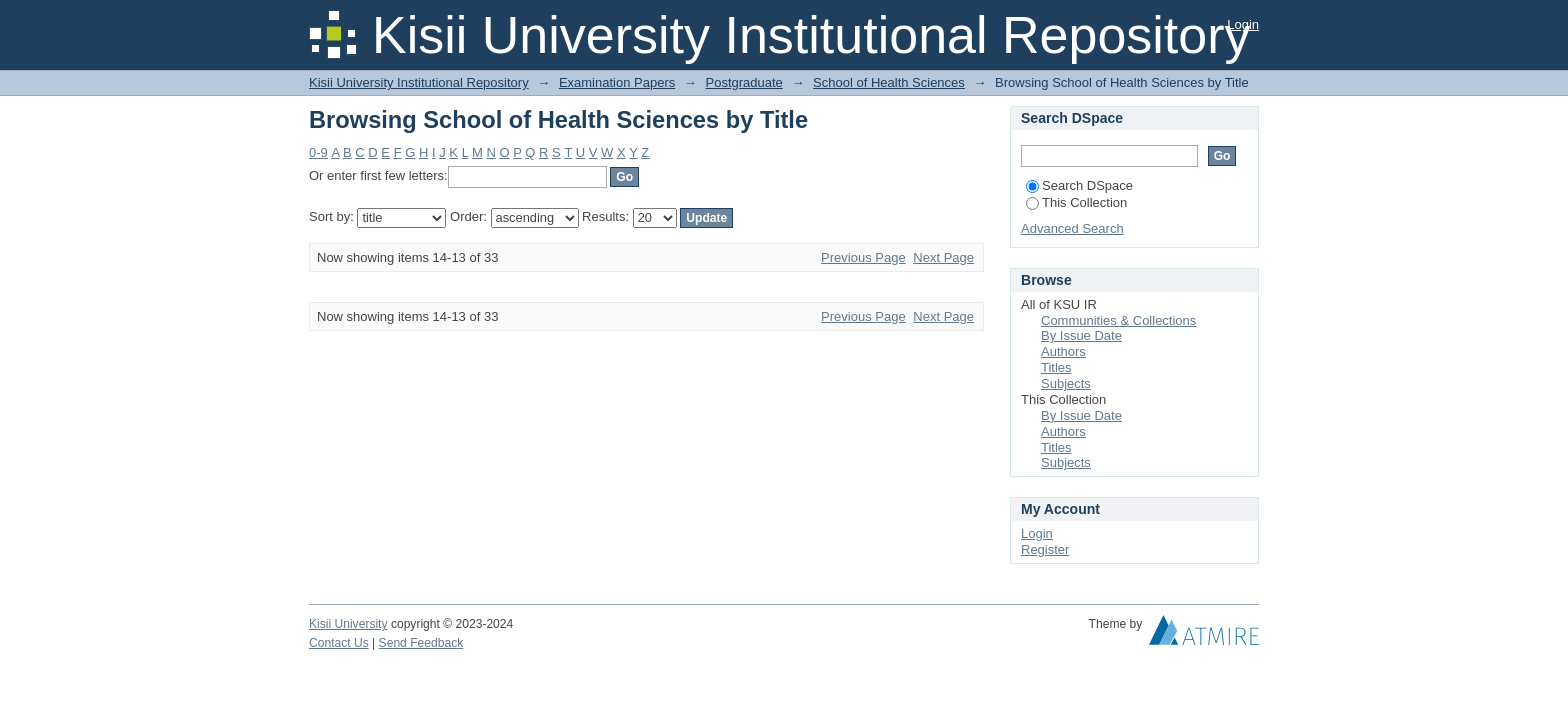 Image resolution: width=1568 pixels, height=720 pixels. What do you see at coordinates (348, 624) in the screenshot?
I see `Kisii University` at bounding box center [348, 624].